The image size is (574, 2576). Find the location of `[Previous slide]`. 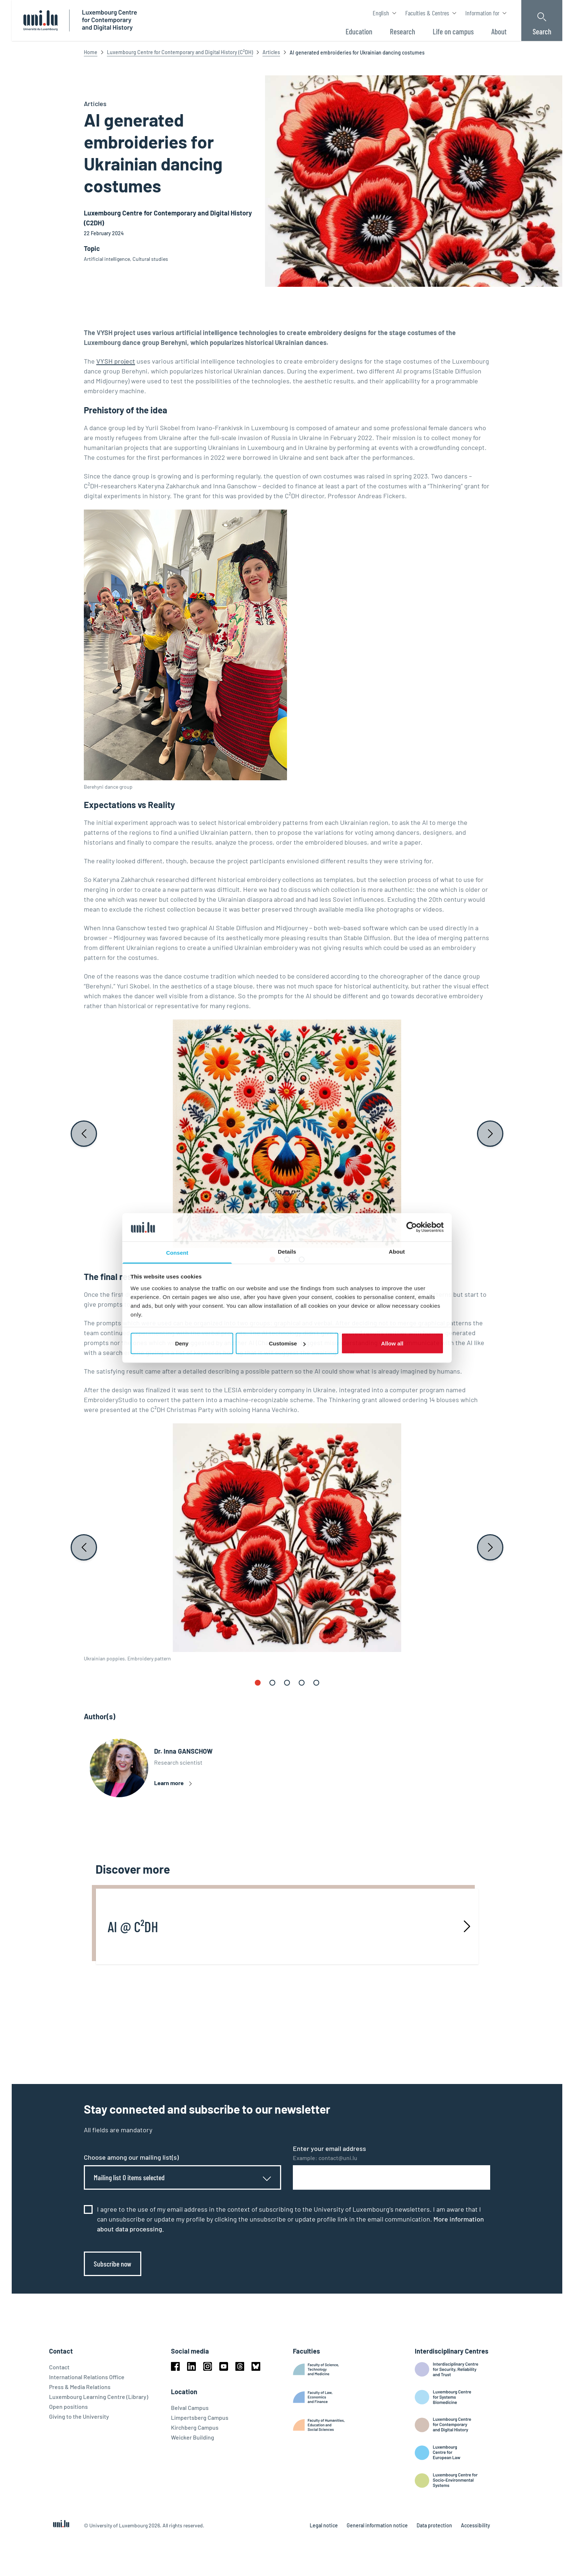

[Previous slide] is located at coordinates (84, 1133).